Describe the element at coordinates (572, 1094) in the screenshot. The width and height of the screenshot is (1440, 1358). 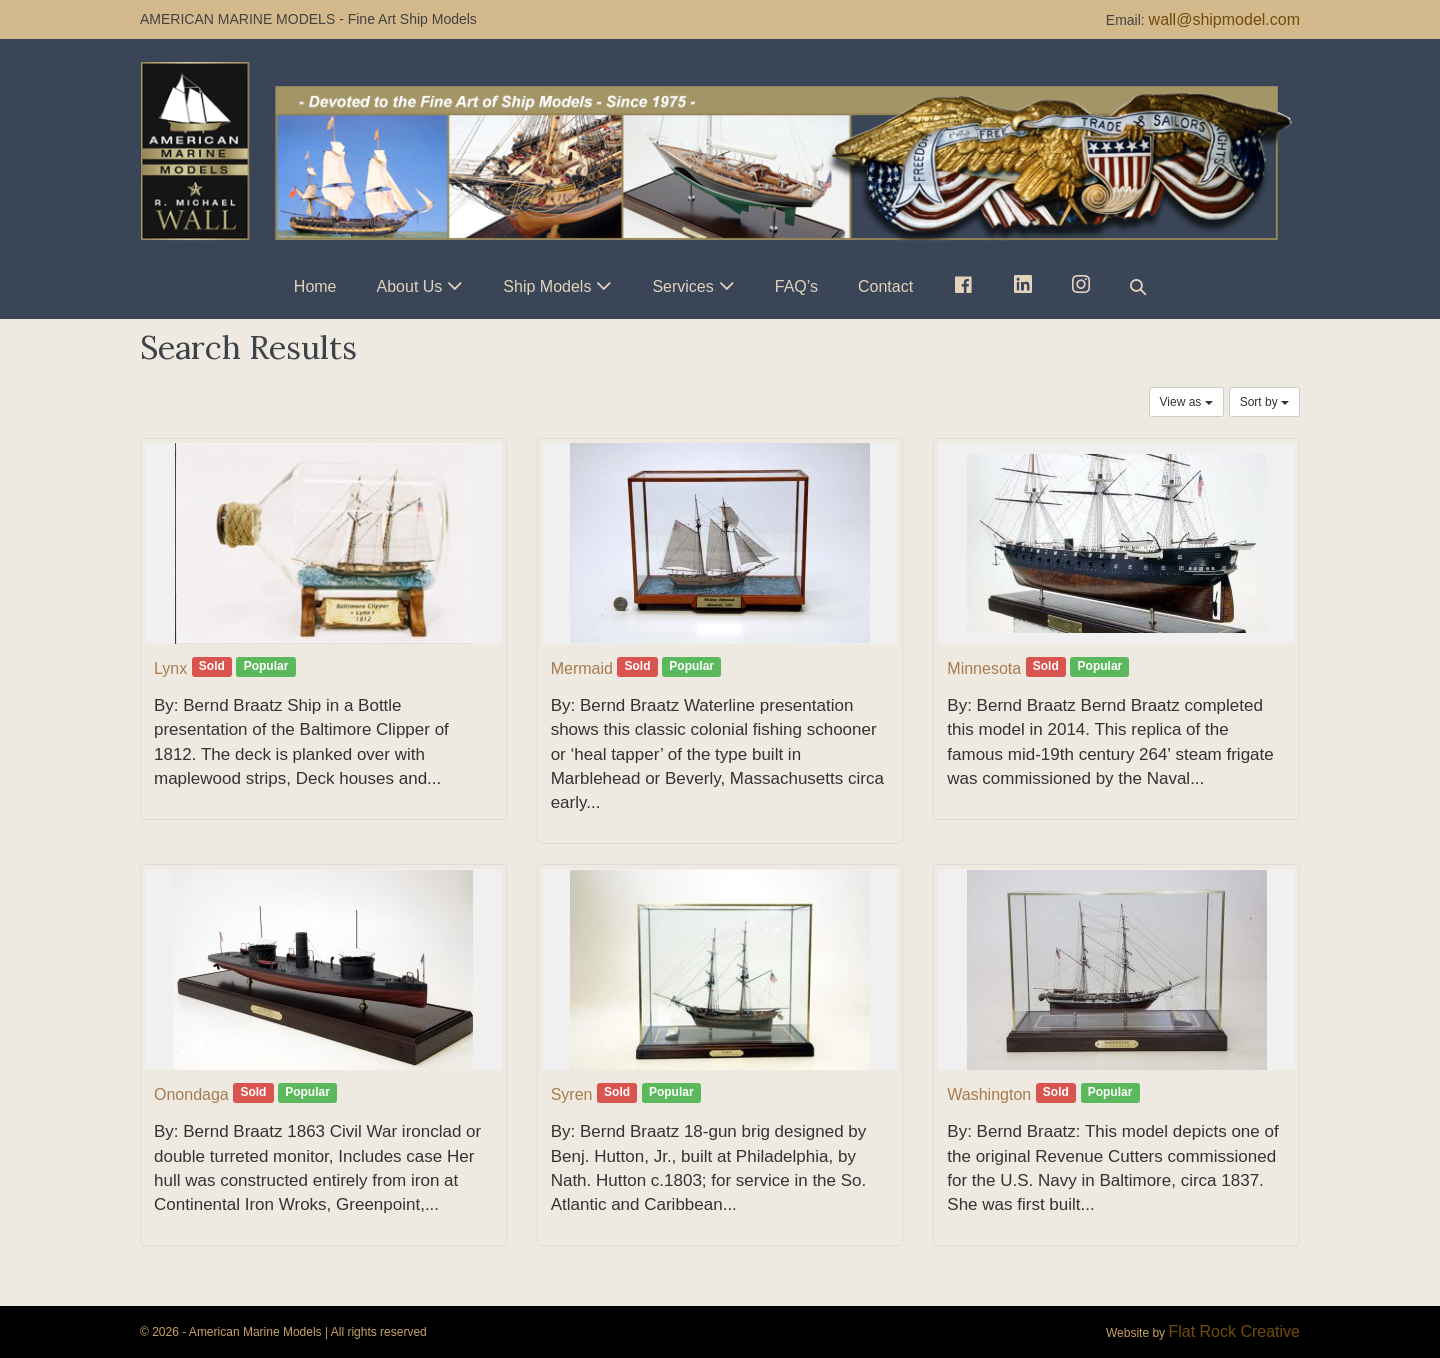
I see `Syren` at that location.